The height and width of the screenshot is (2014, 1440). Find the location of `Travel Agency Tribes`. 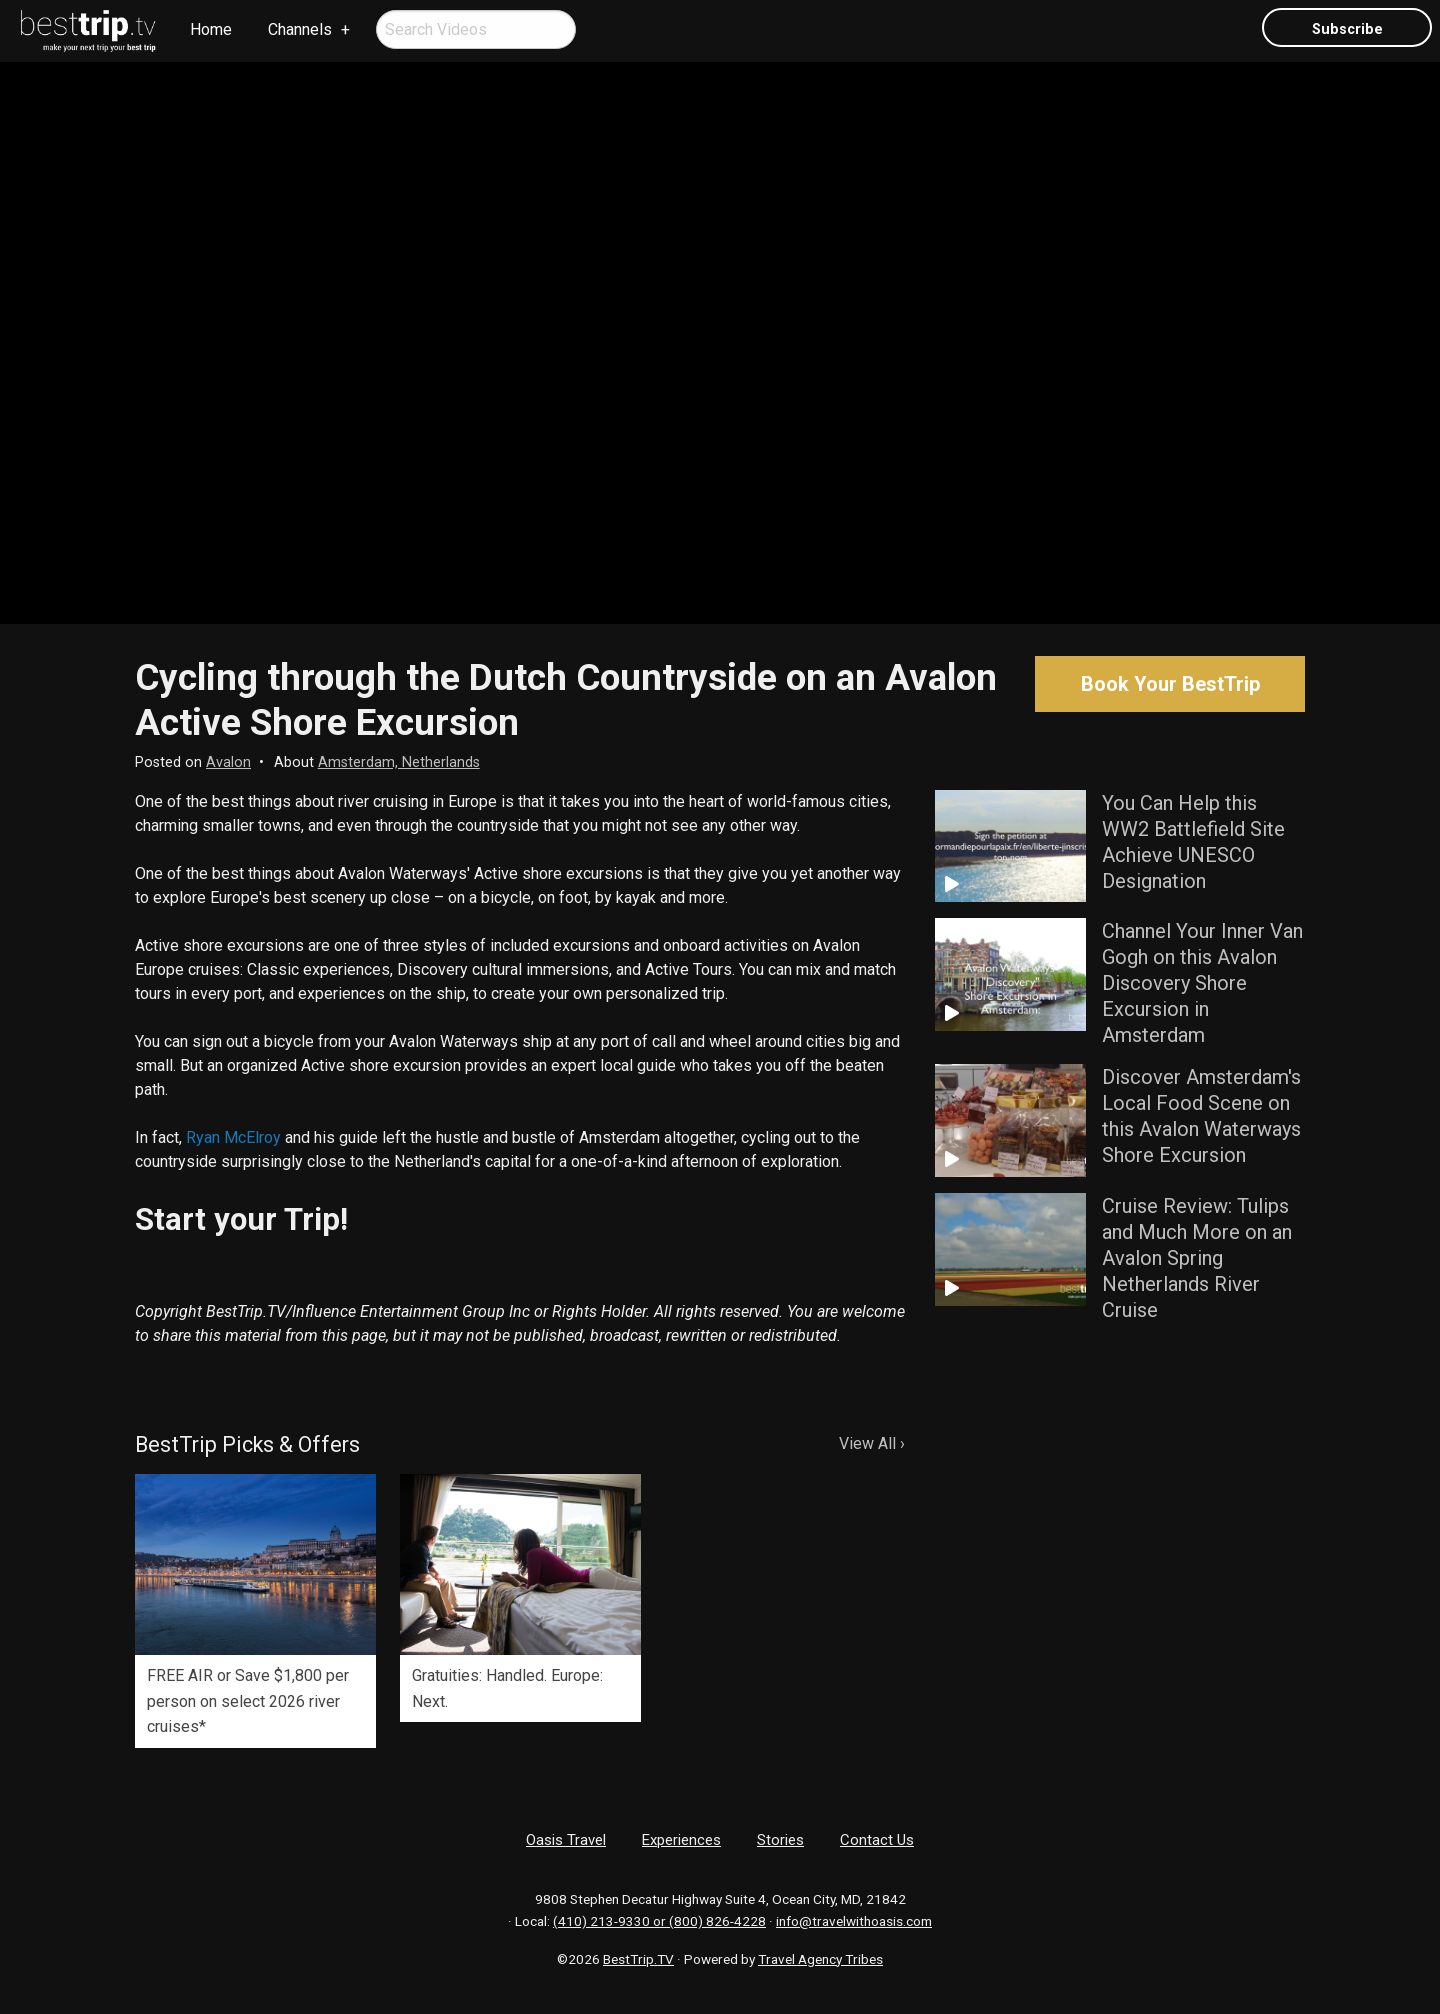

Travel Agency Tribes is located at coordinates (820, 1959).